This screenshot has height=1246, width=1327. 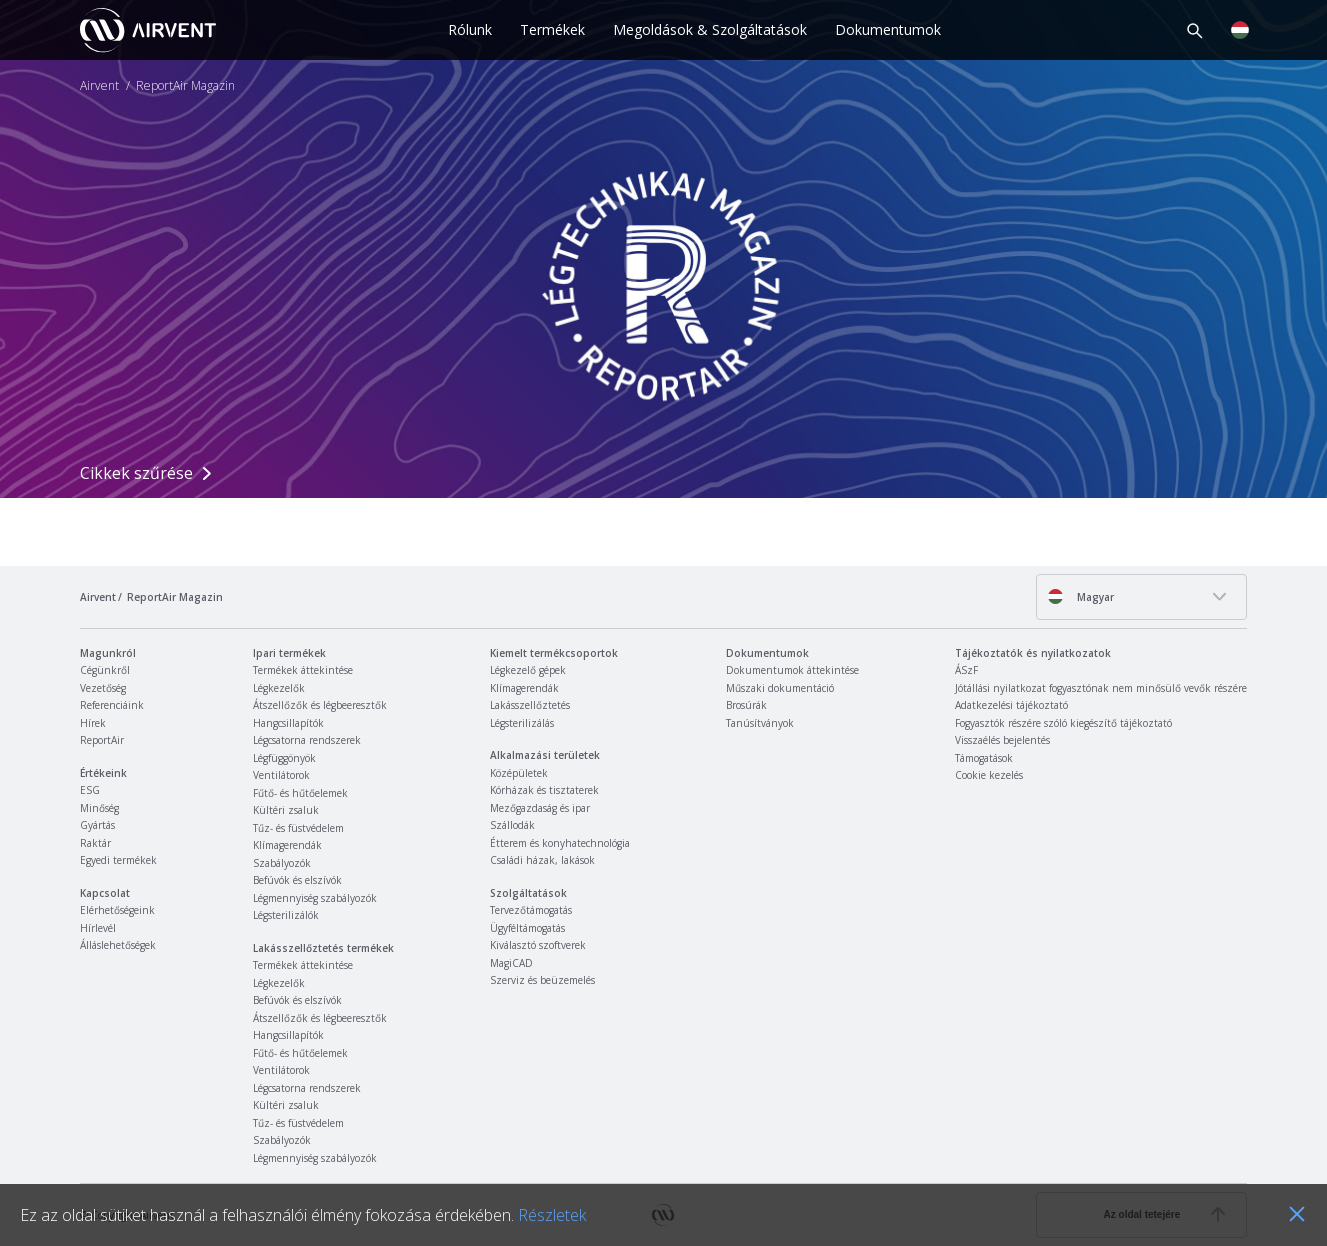 What do you see at coordinates (552, 29) in the screenshot?
I see `Termékek` at bounding box center [552, 29].